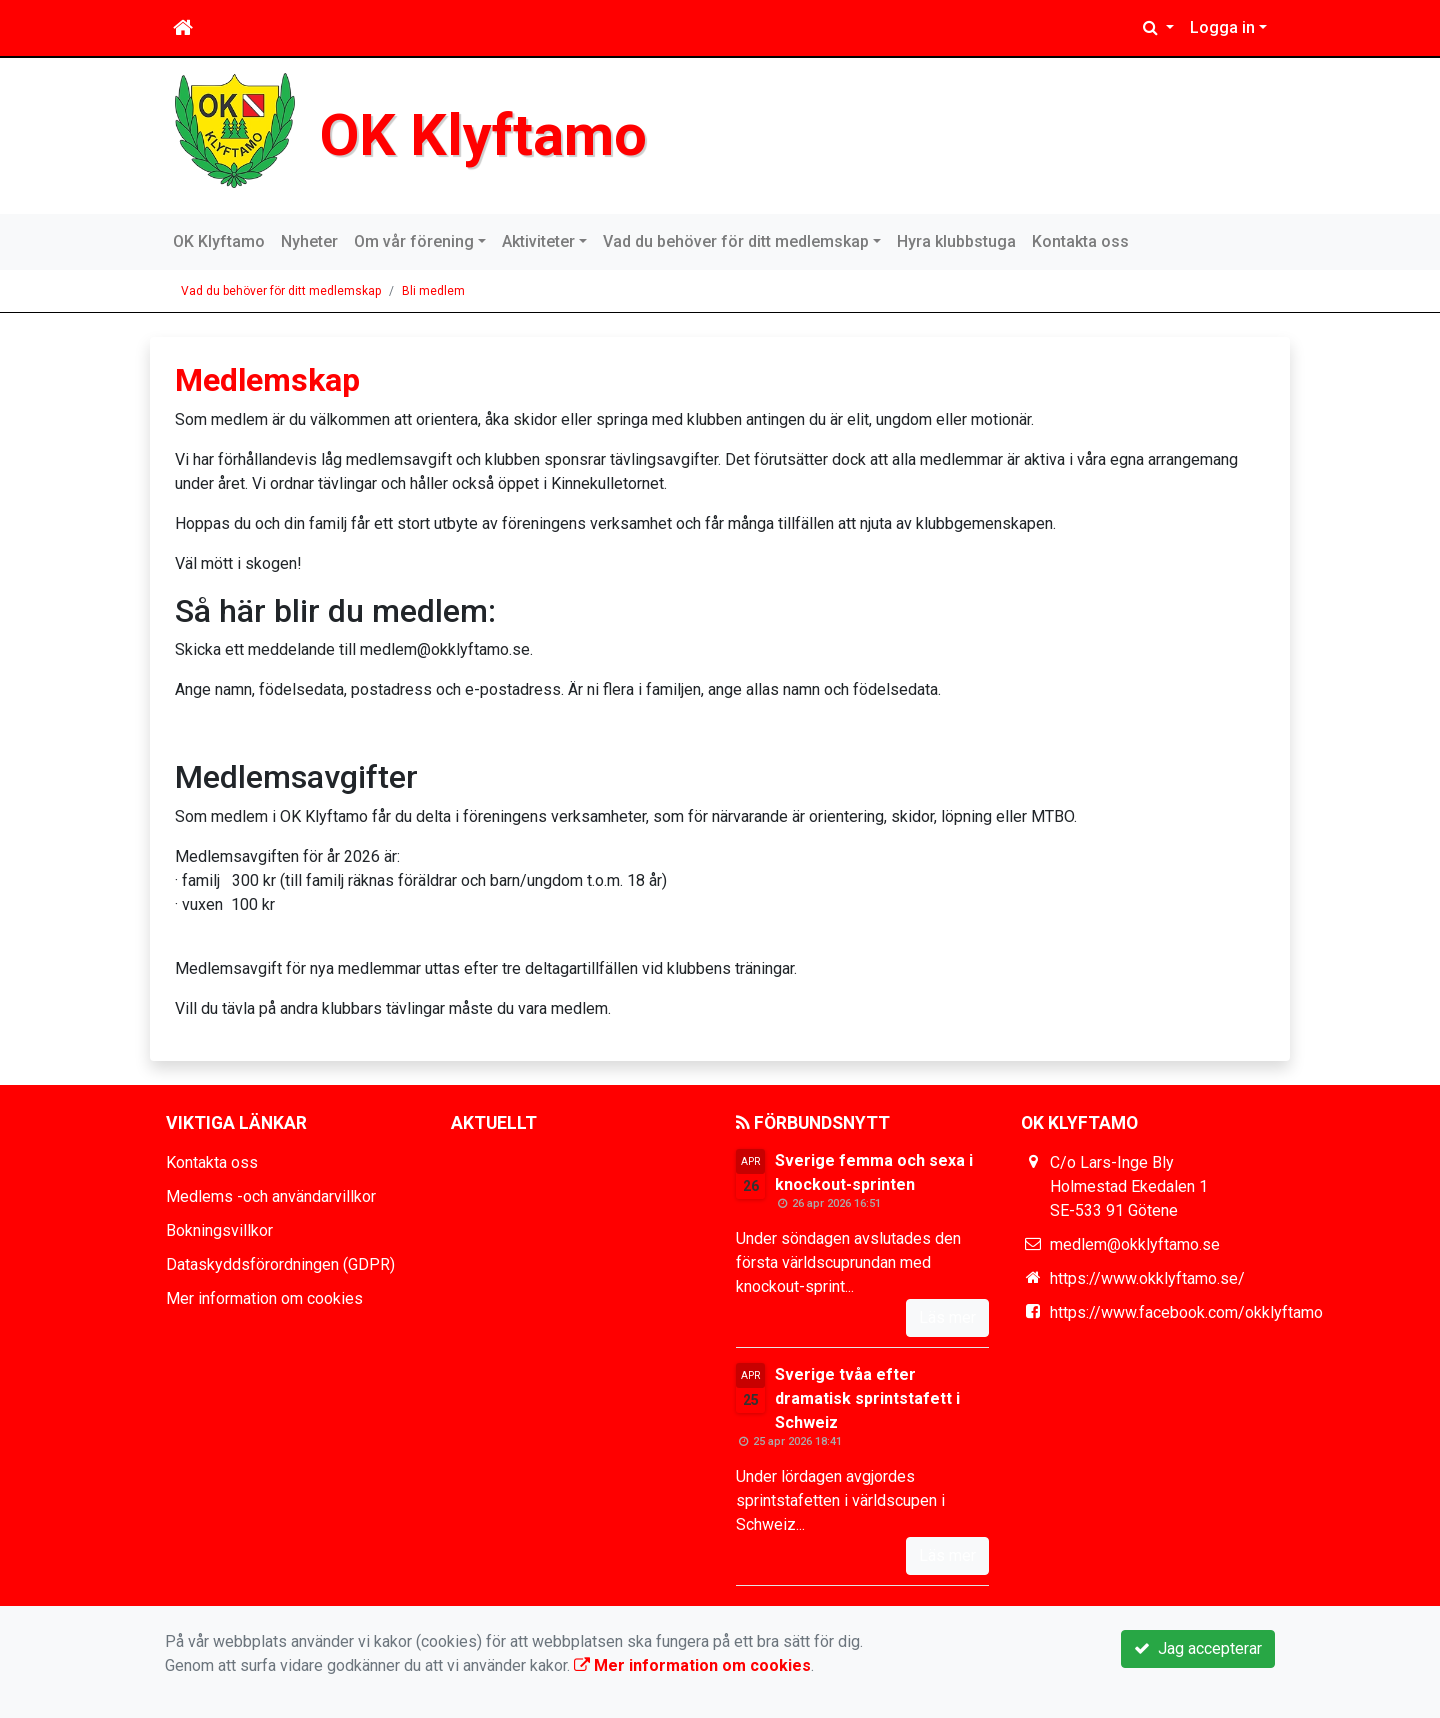 The image size is (1440, 1718). I want to click on Läs mer, so click(947, 1317).